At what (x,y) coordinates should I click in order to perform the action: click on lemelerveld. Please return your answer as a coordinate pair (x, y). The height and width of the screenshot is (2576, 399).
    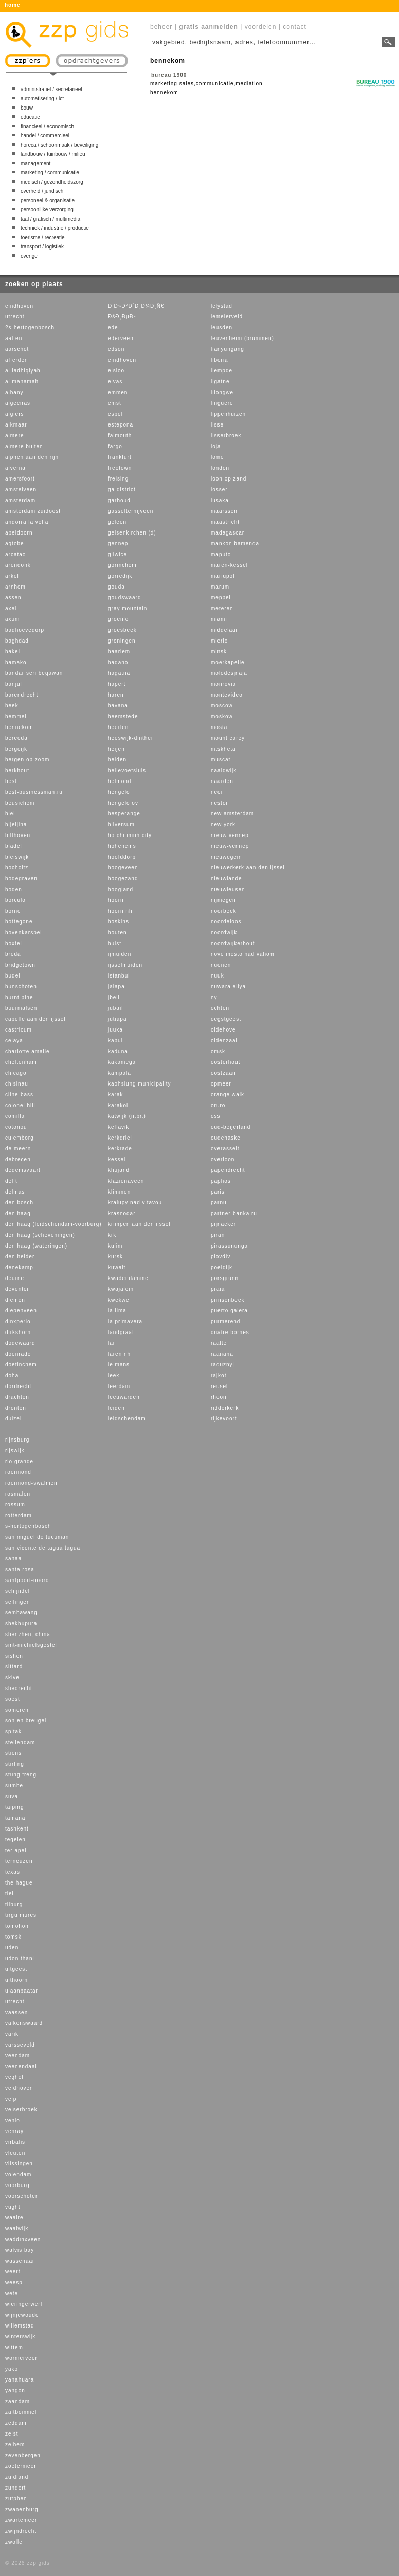
    Looking at the image, I should click on (227, 316).